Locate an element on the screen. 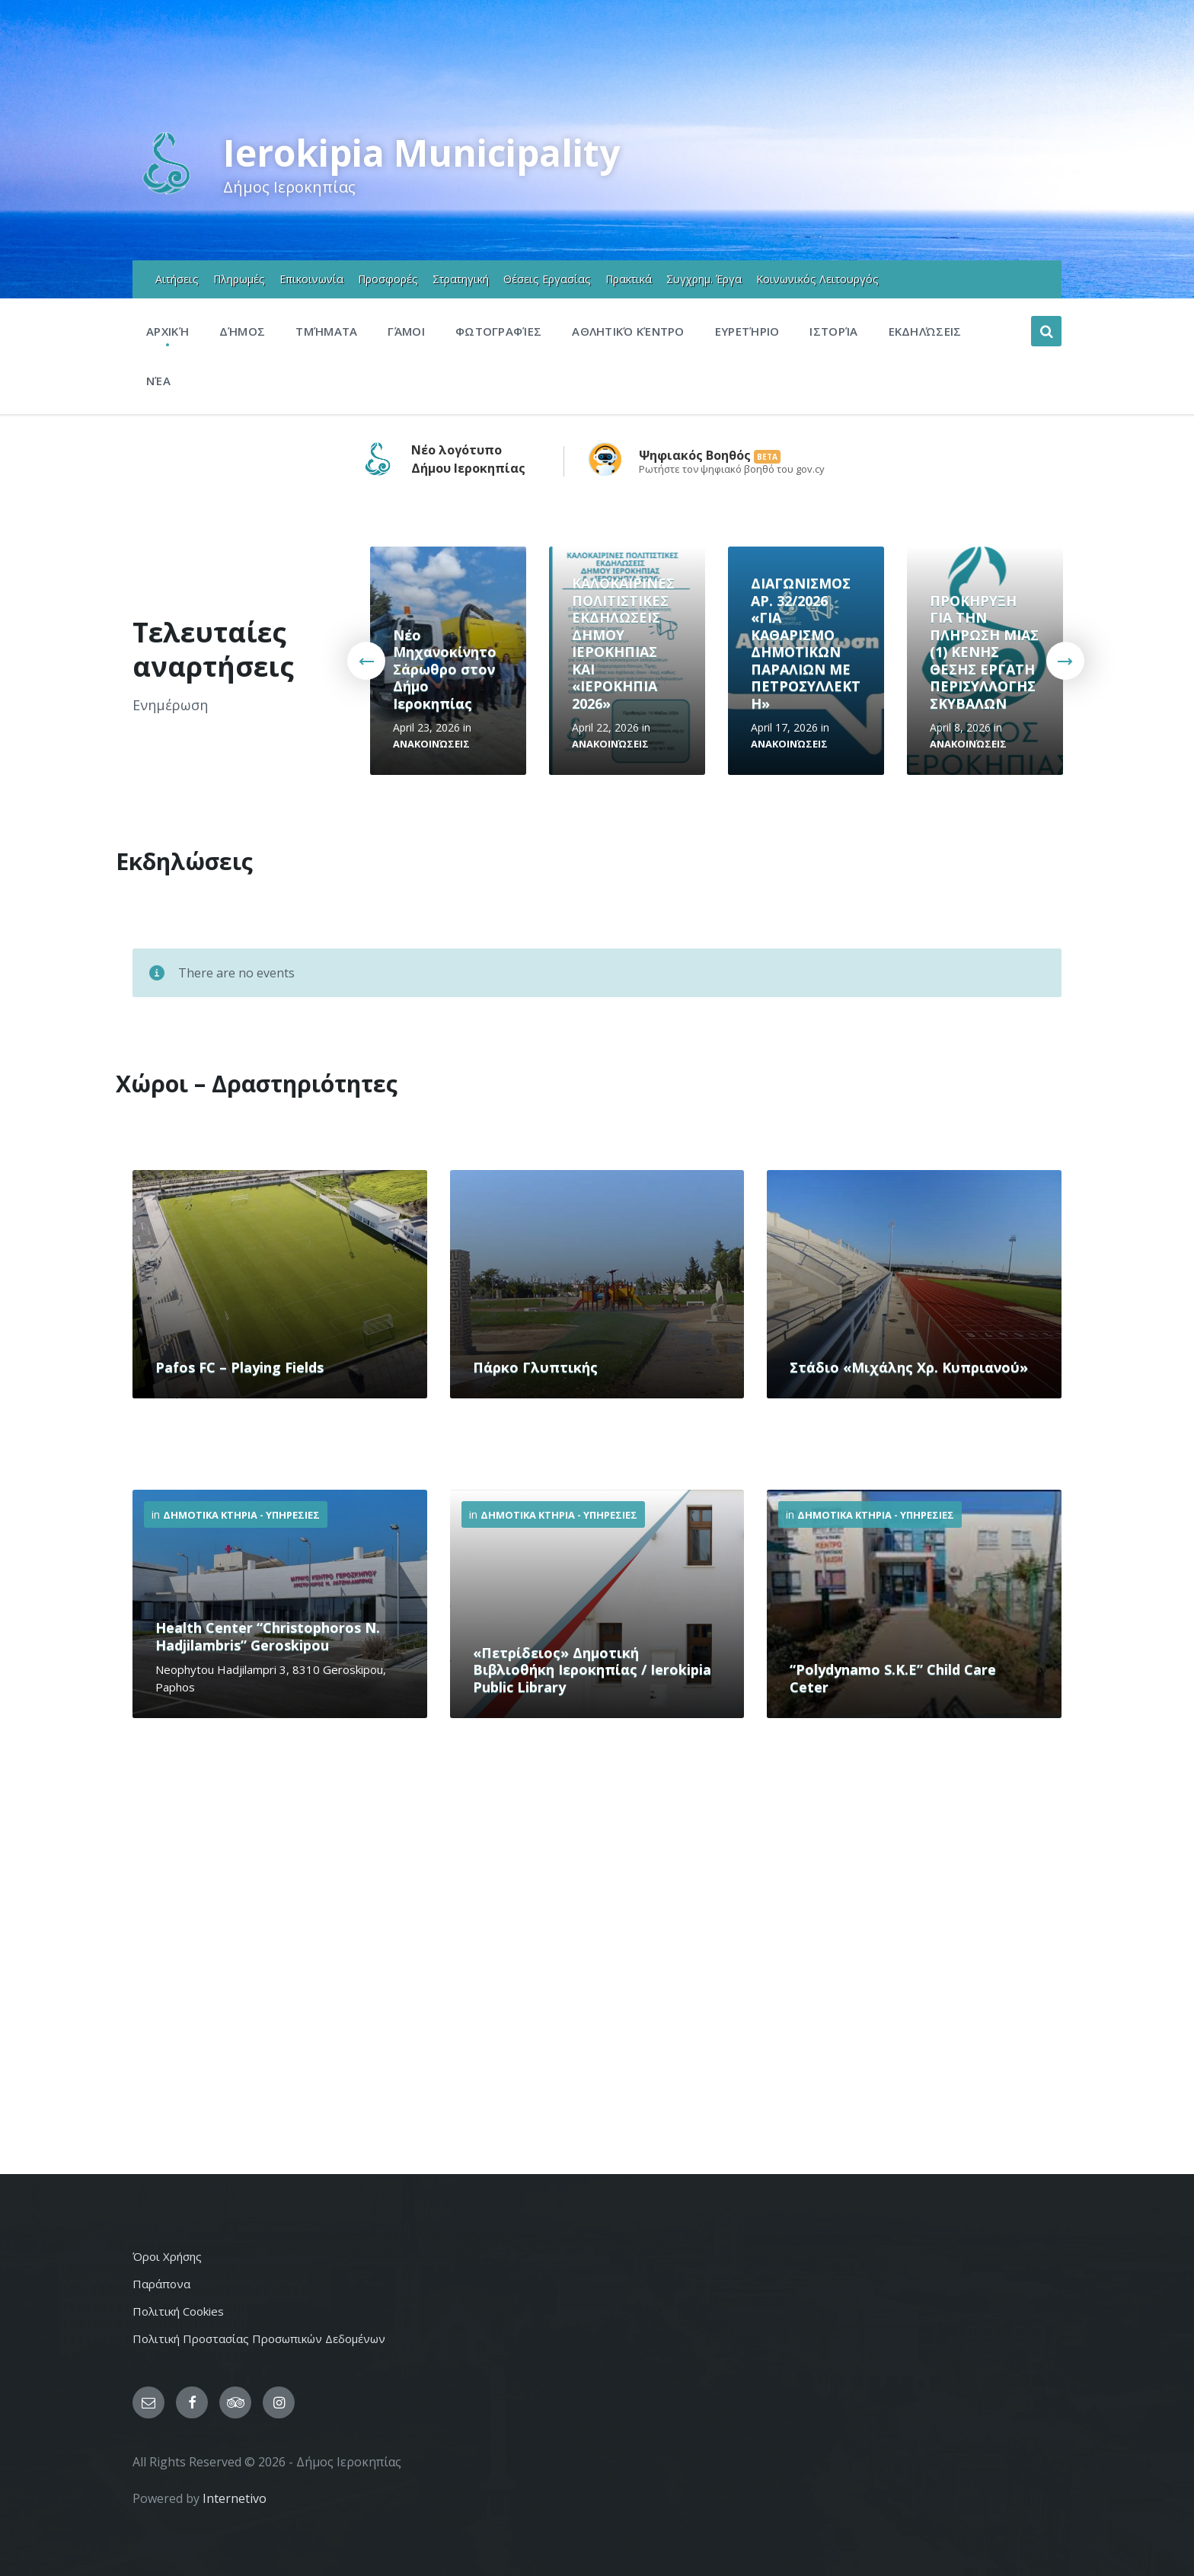 This screenshot has height=2576, width=1194. [Site logo] is located at coordinates (166, 192).